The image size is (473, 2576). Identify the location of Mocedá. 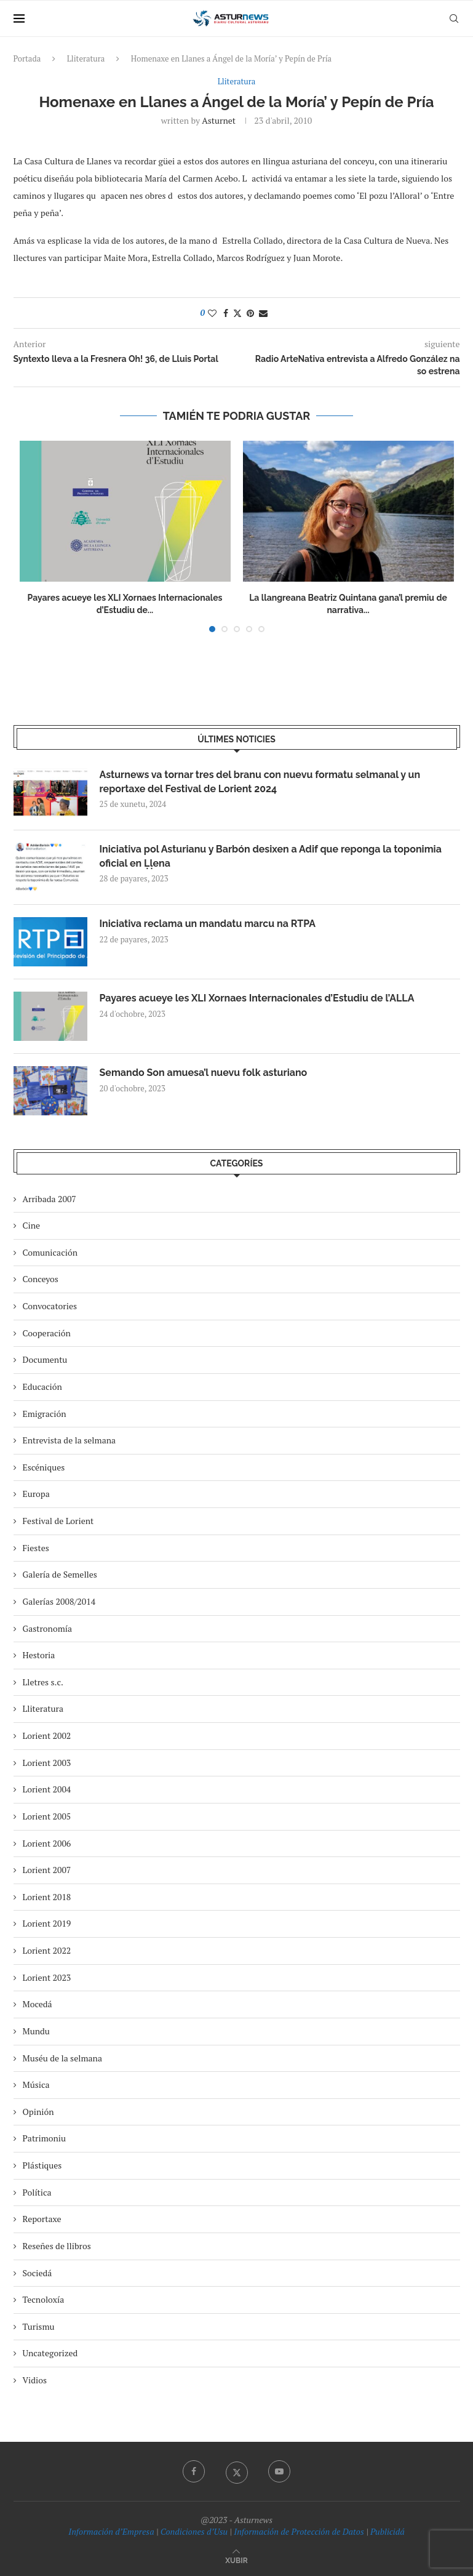
(37, 2004).